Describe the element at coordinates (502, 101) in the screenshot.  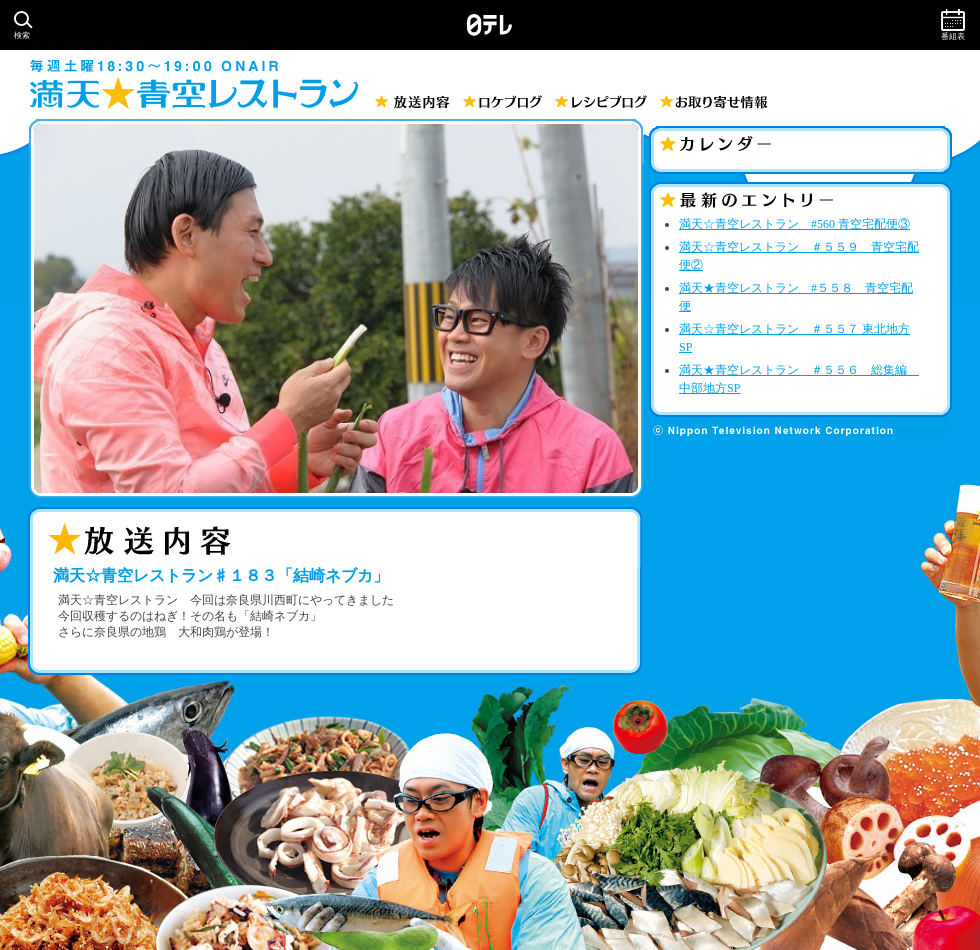
I see `ロケブログ` at that location.